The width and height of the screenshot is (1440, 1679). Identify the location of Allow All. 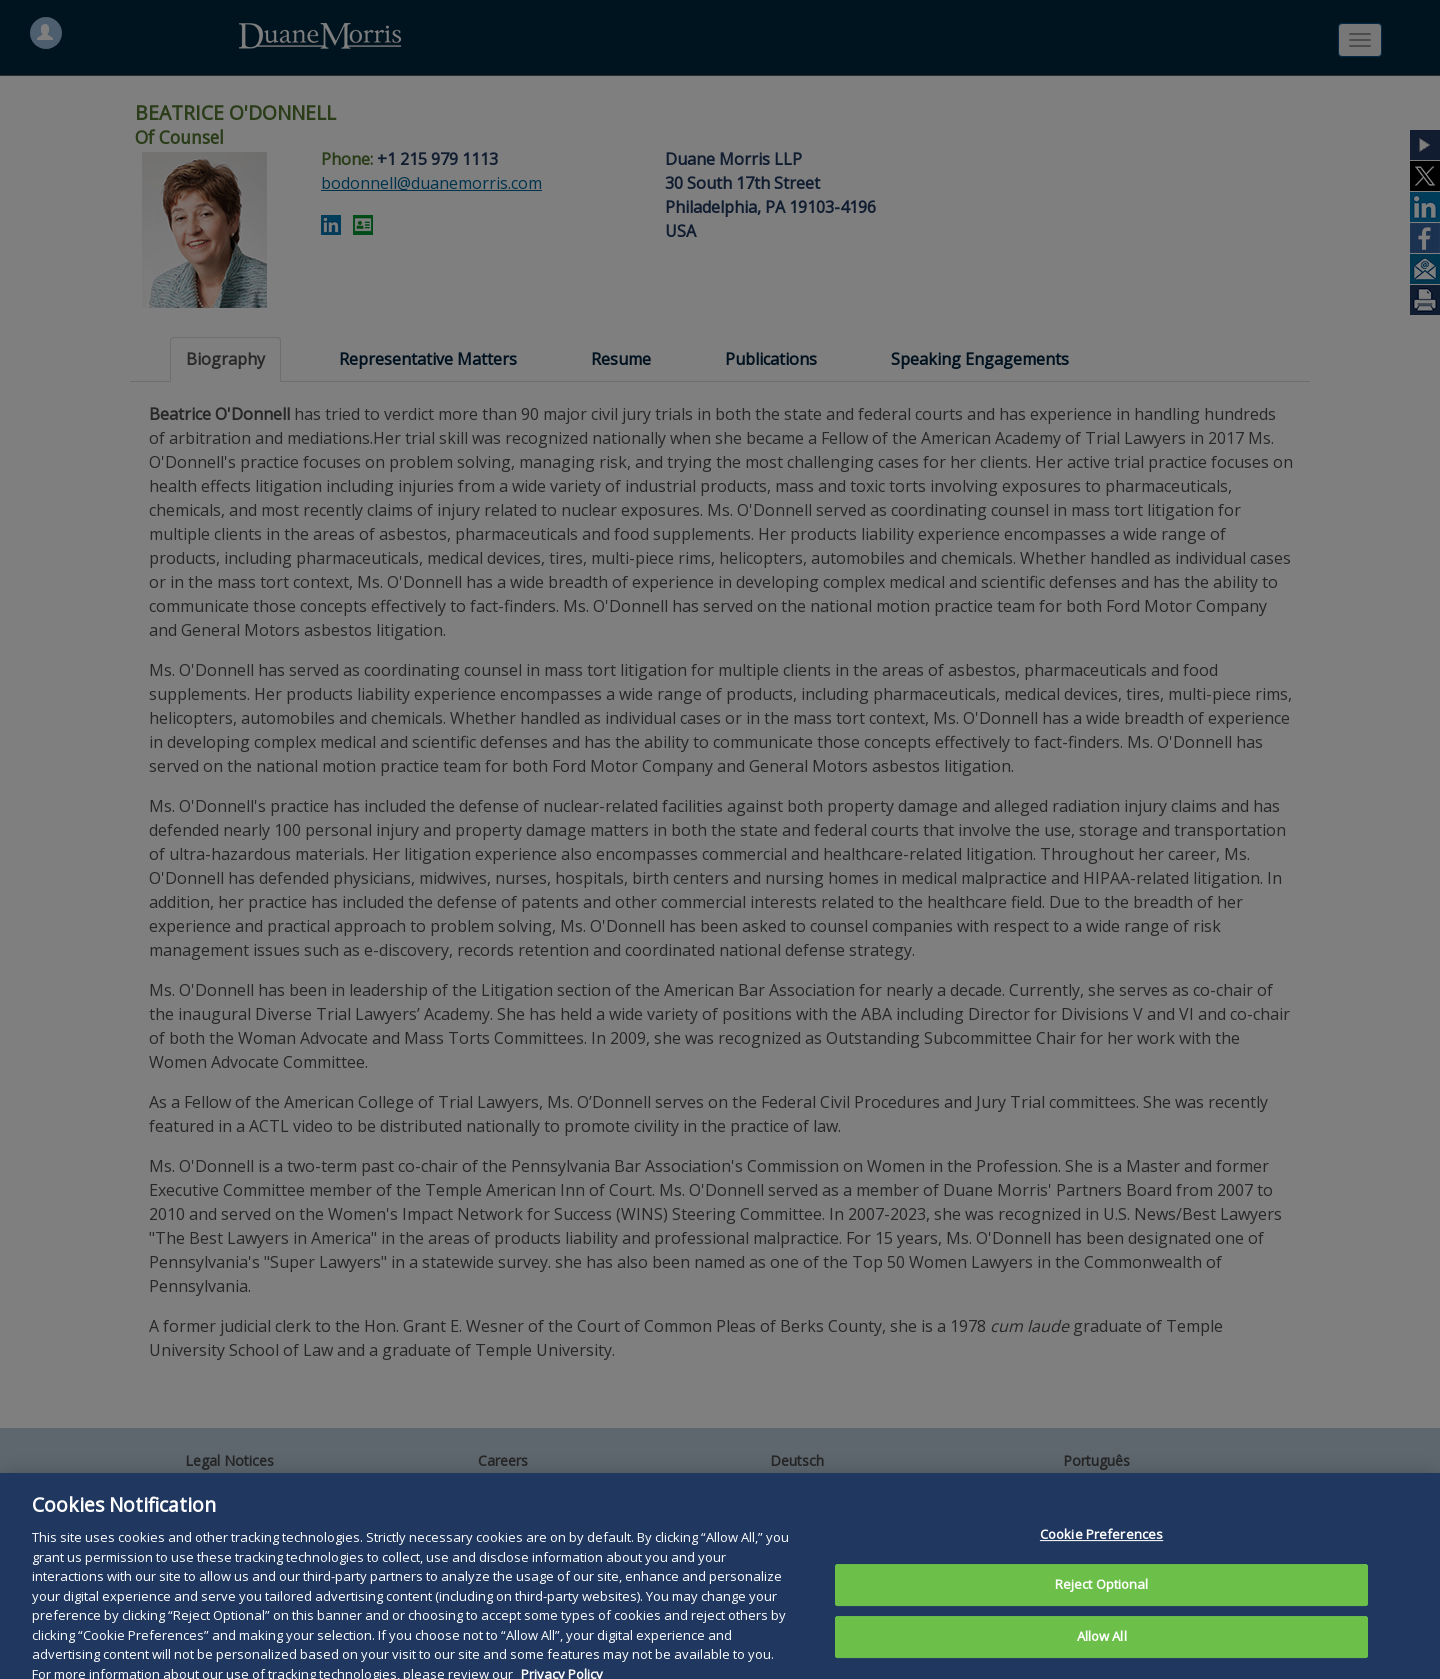
(1102, 1650).